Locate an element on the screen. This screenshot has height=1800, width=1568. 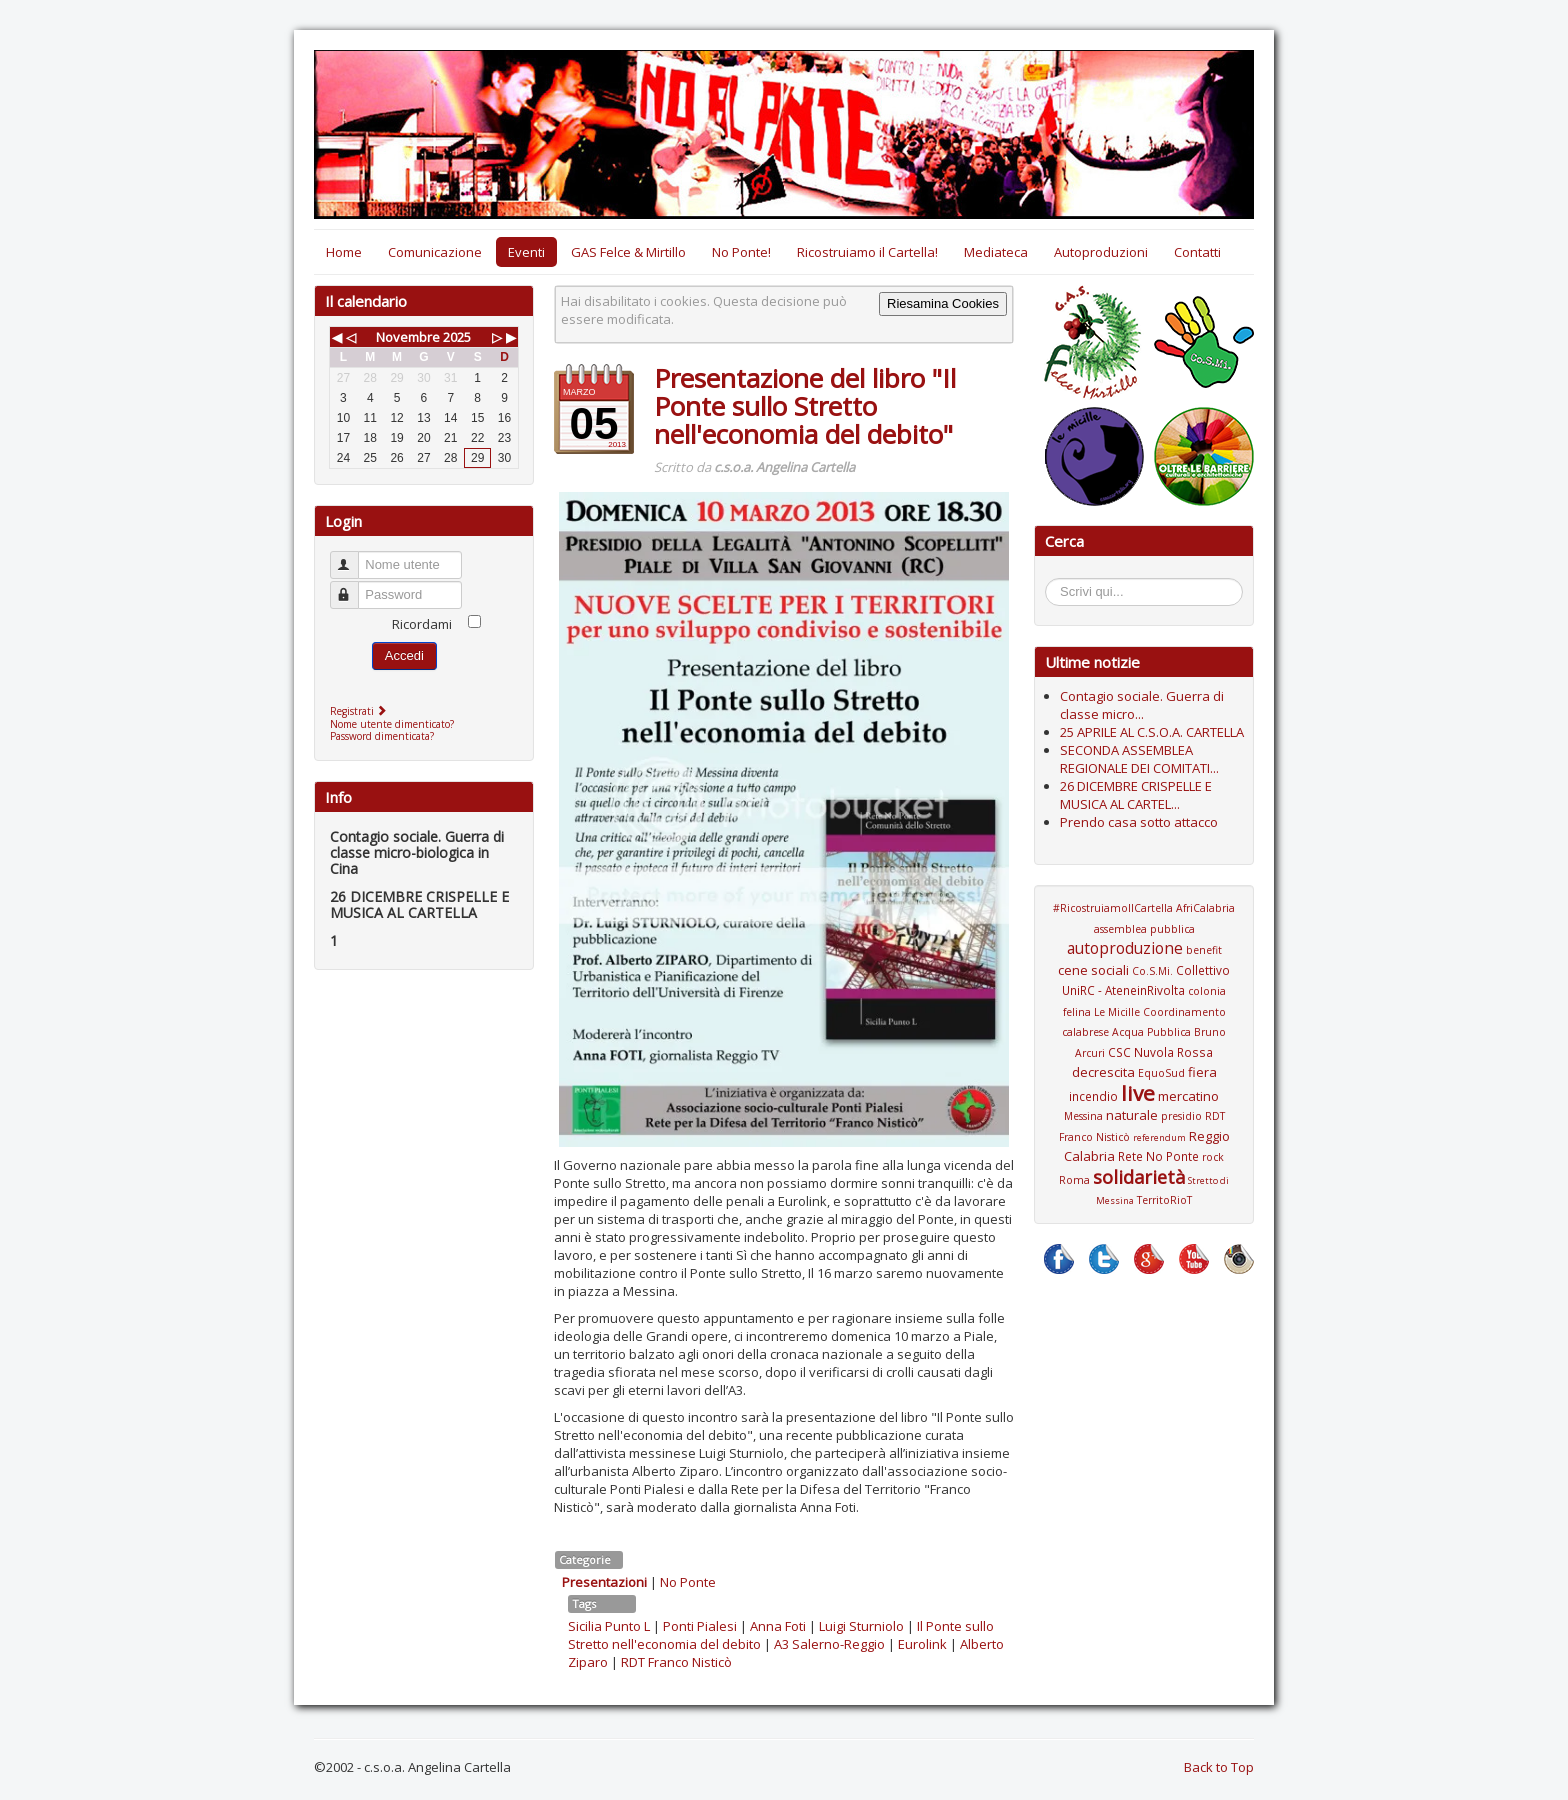
Messina is located at coordinates (1083, 1116).